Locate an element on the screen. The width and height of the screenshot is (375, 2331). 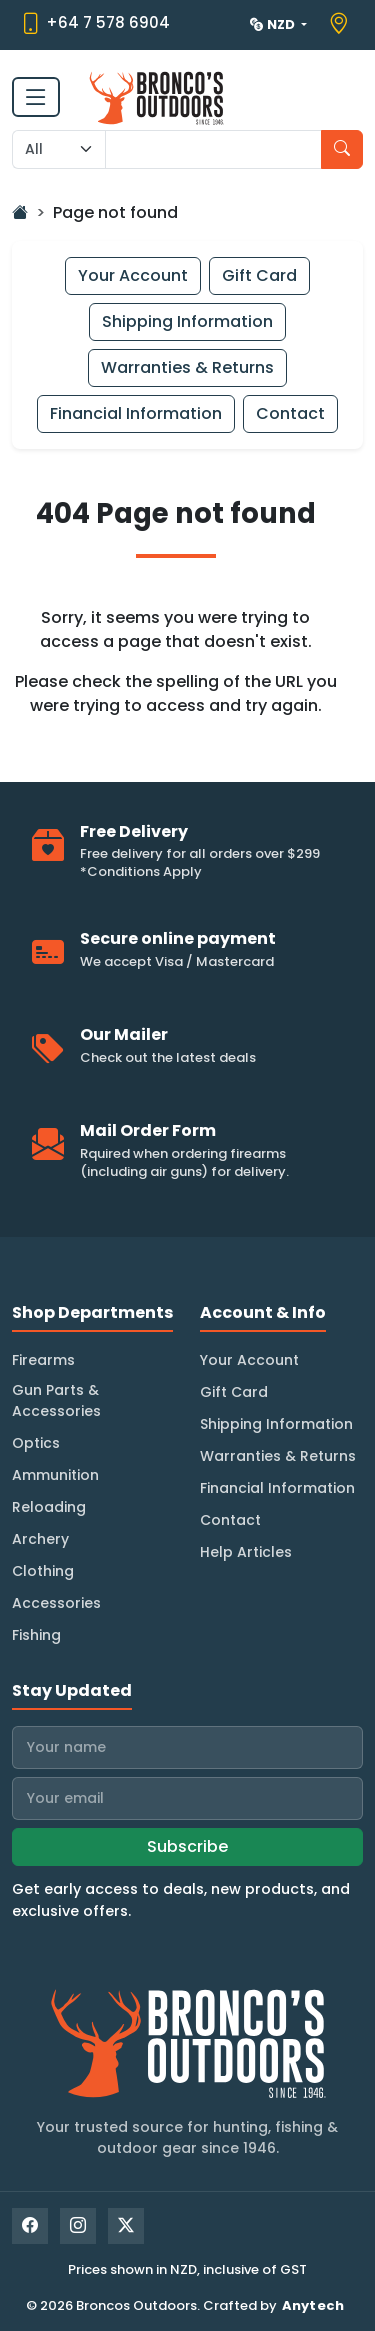
Archery is located at coordinates (40, 1539).